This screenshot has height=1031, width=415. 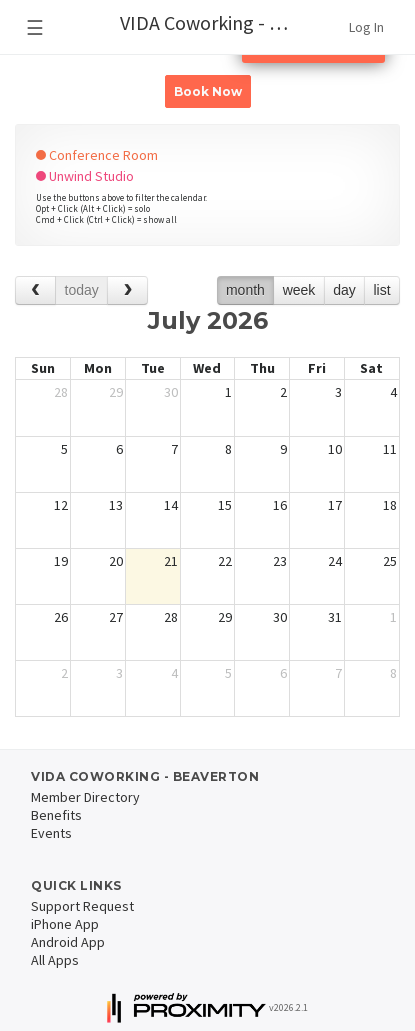 I want to click on iPhone App, so click(x=65, y=924).